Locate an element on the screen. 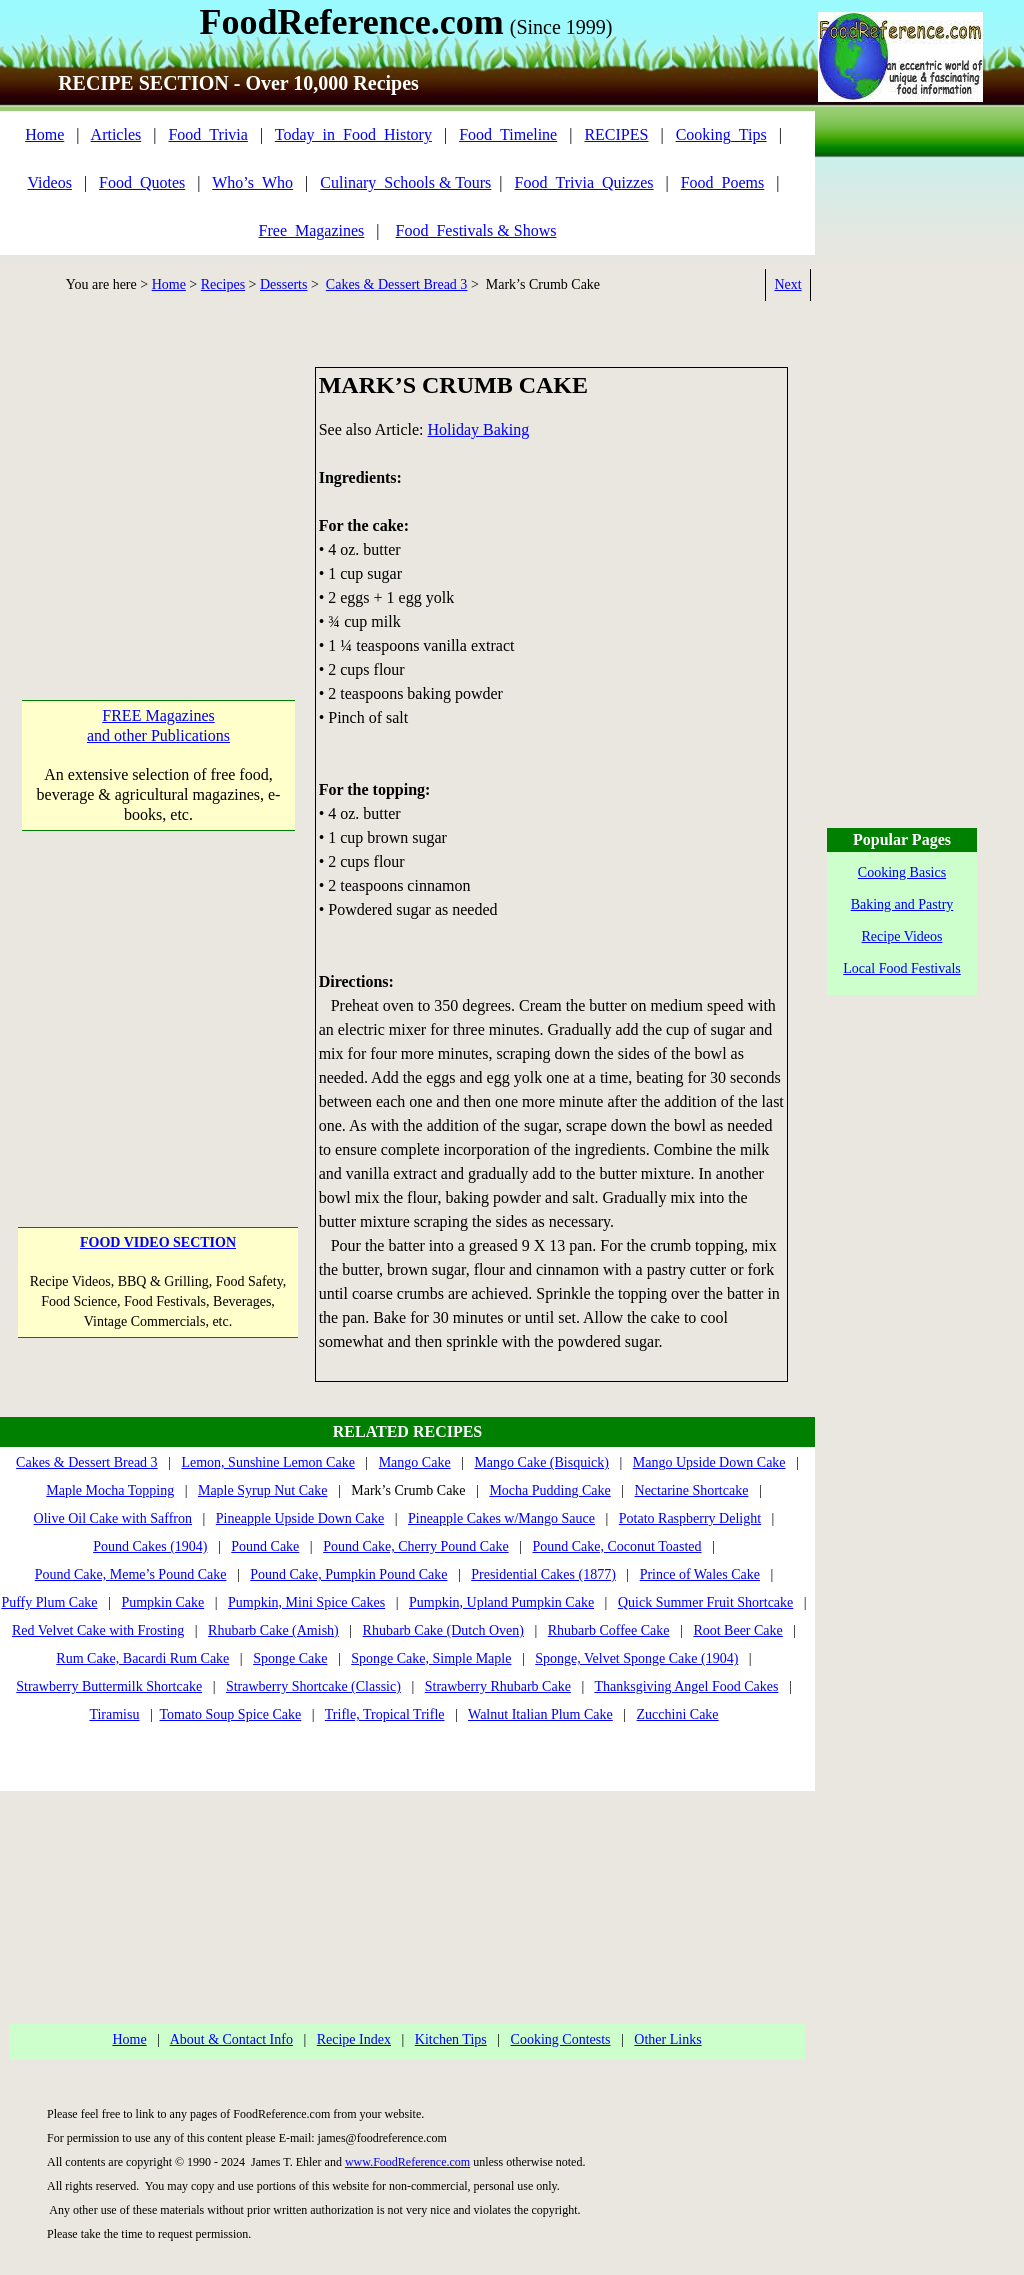  Mango Cake (Bisquick) is located at coordinates (541, 1462).